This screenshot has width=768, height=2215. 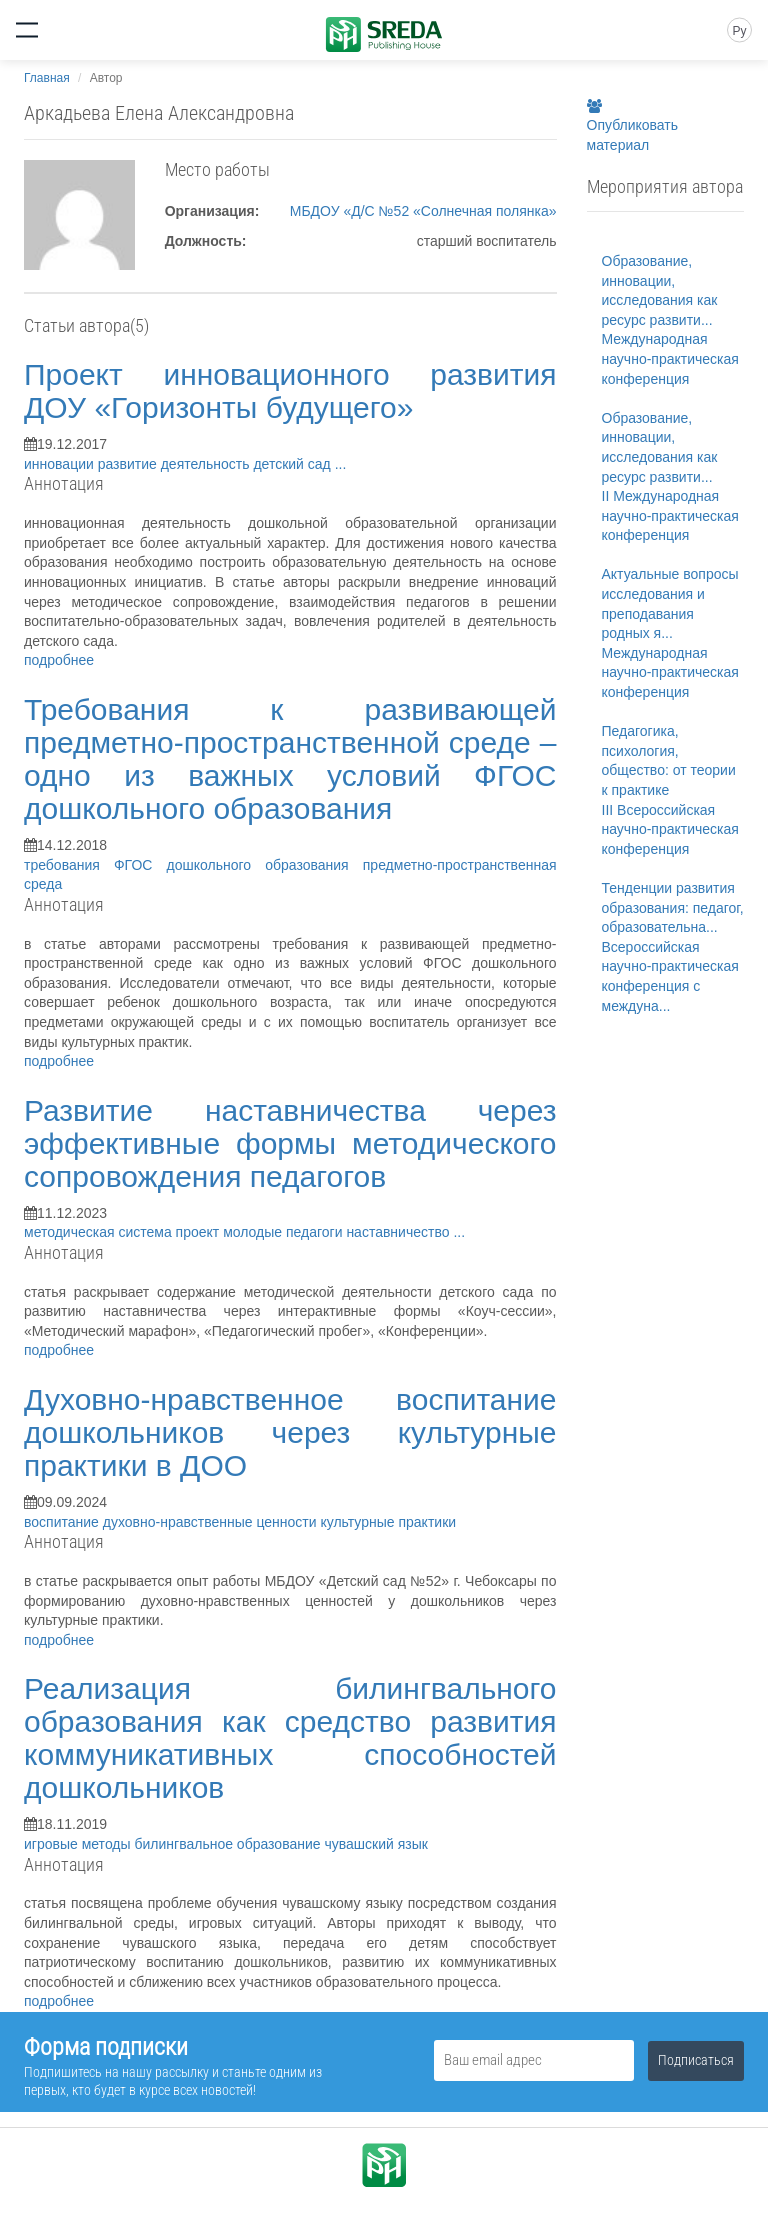 What do you see at coordinates (284, 1232) in the screenshot?
I see `молодые педагоги` at bounding box center [284, 1232].